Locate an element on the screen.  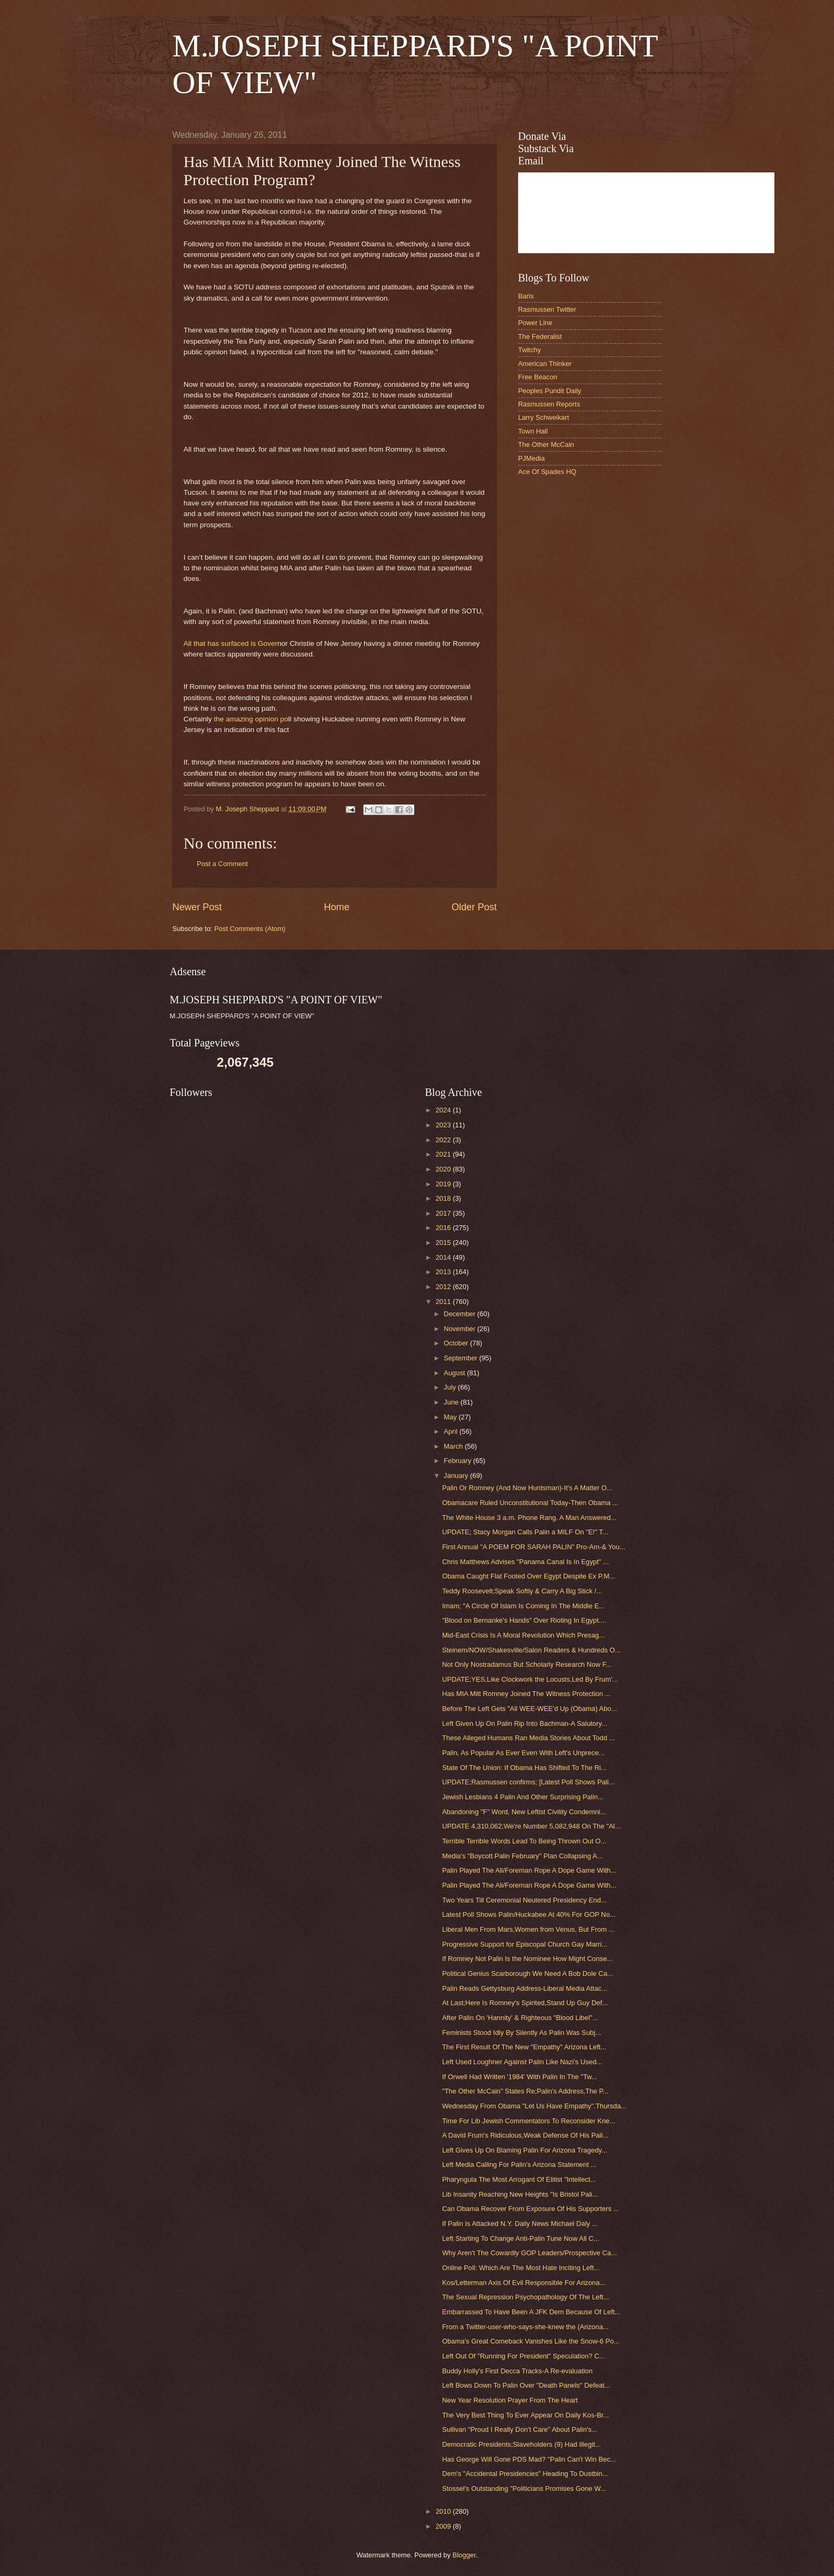
Terrible Terrible Words Lead To Being Thrown Out O... is located at coordinates (524, 1841).